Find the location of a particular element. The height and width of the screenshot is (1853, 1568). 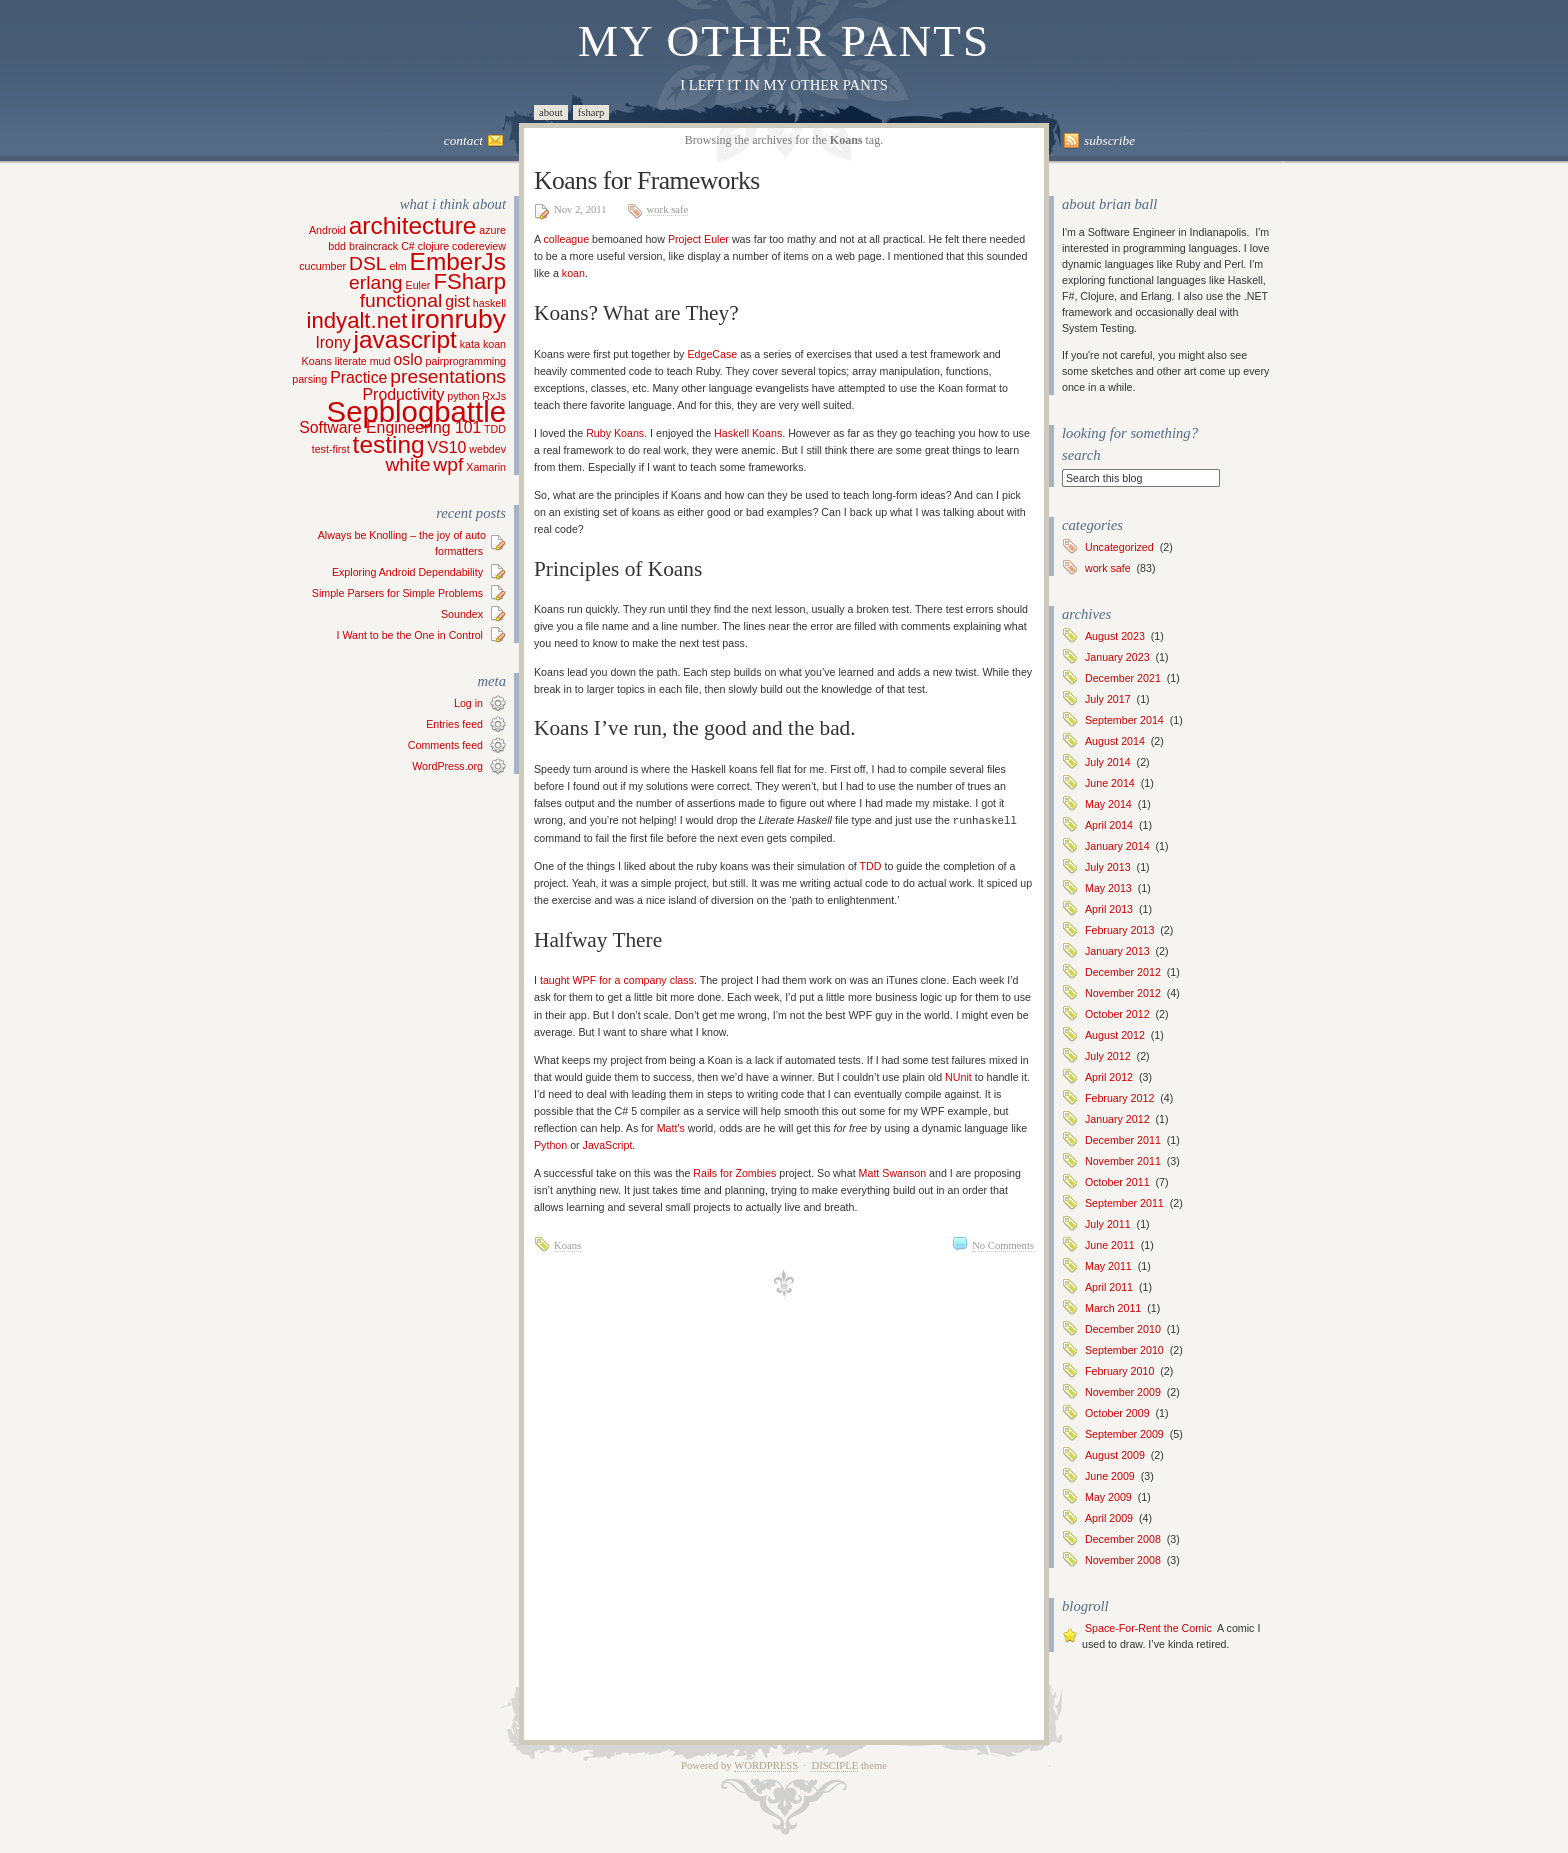

January 2023 is located at coordinates (1117, 657).